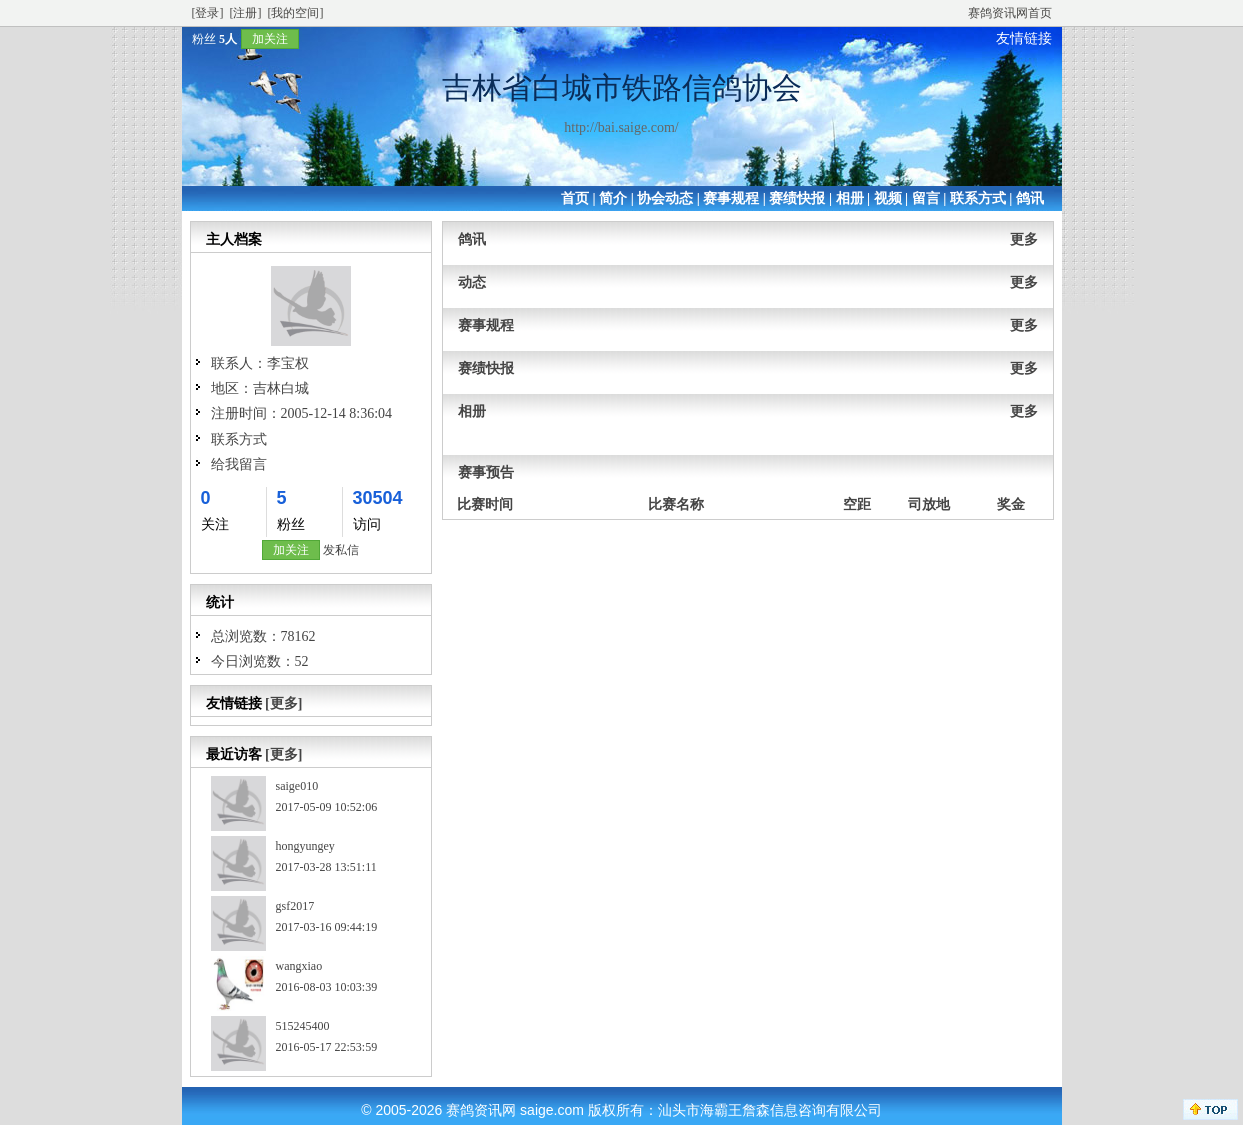 Image resolution: width=1243 pixels, height=1125 pixels. Describe the element at coordinates (731, 198) in the screenshot. I see `赛事规程` at that location.